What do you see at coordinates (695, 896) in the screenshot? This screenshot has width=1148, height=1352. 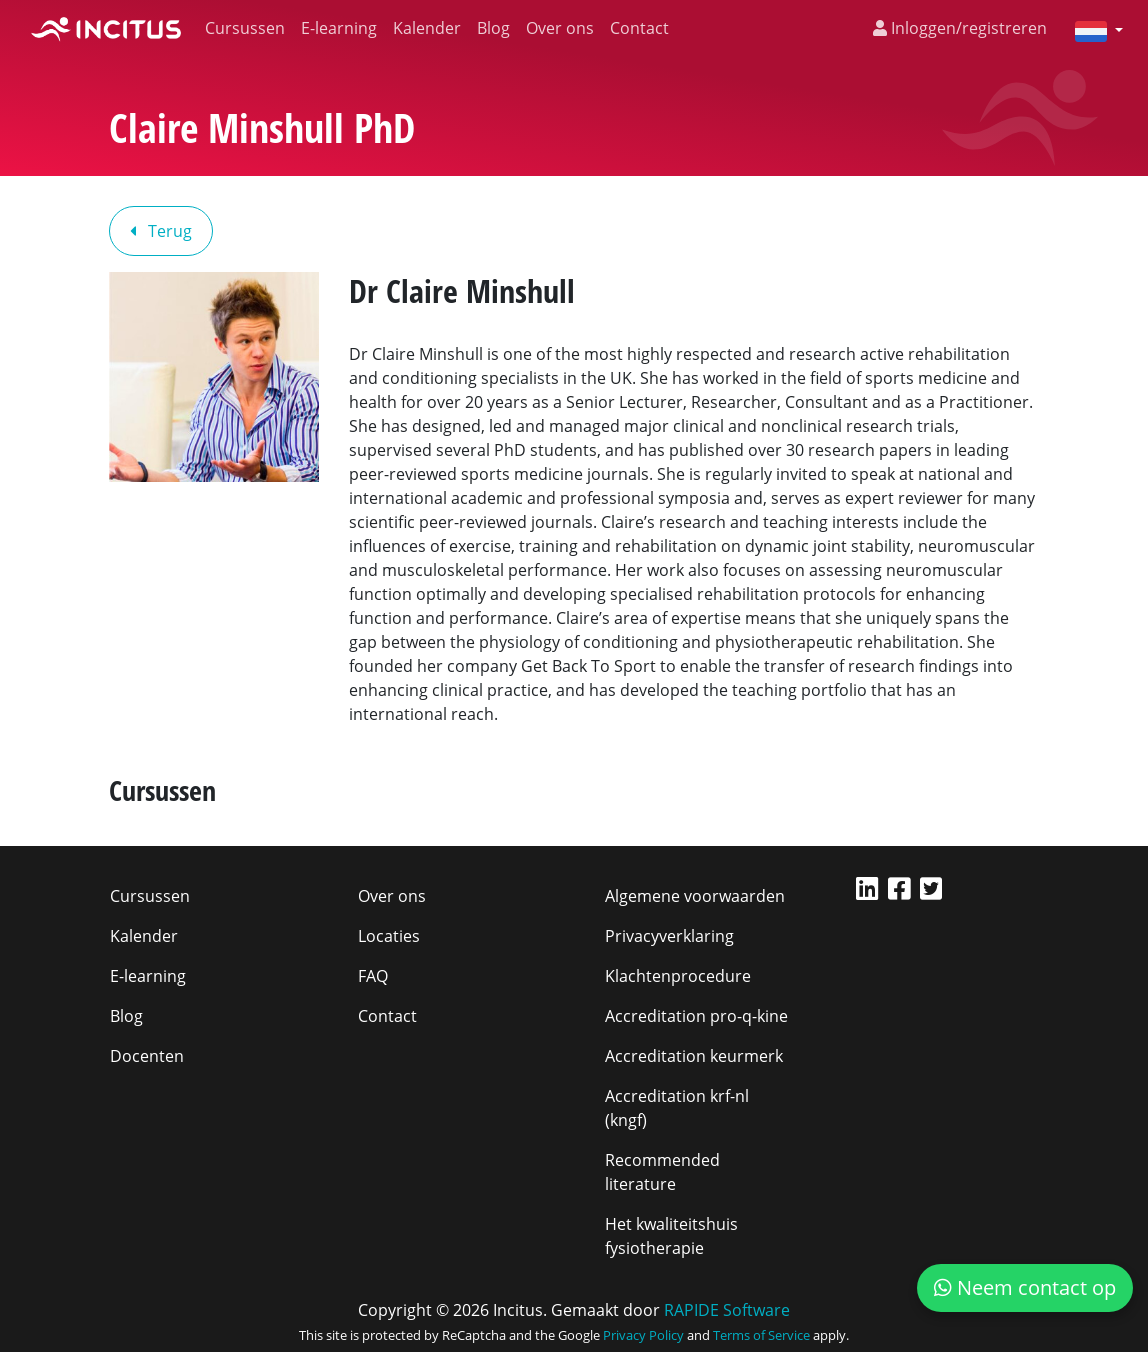 I see `Algemene voorwaarden` at bounding box center [695, 896].